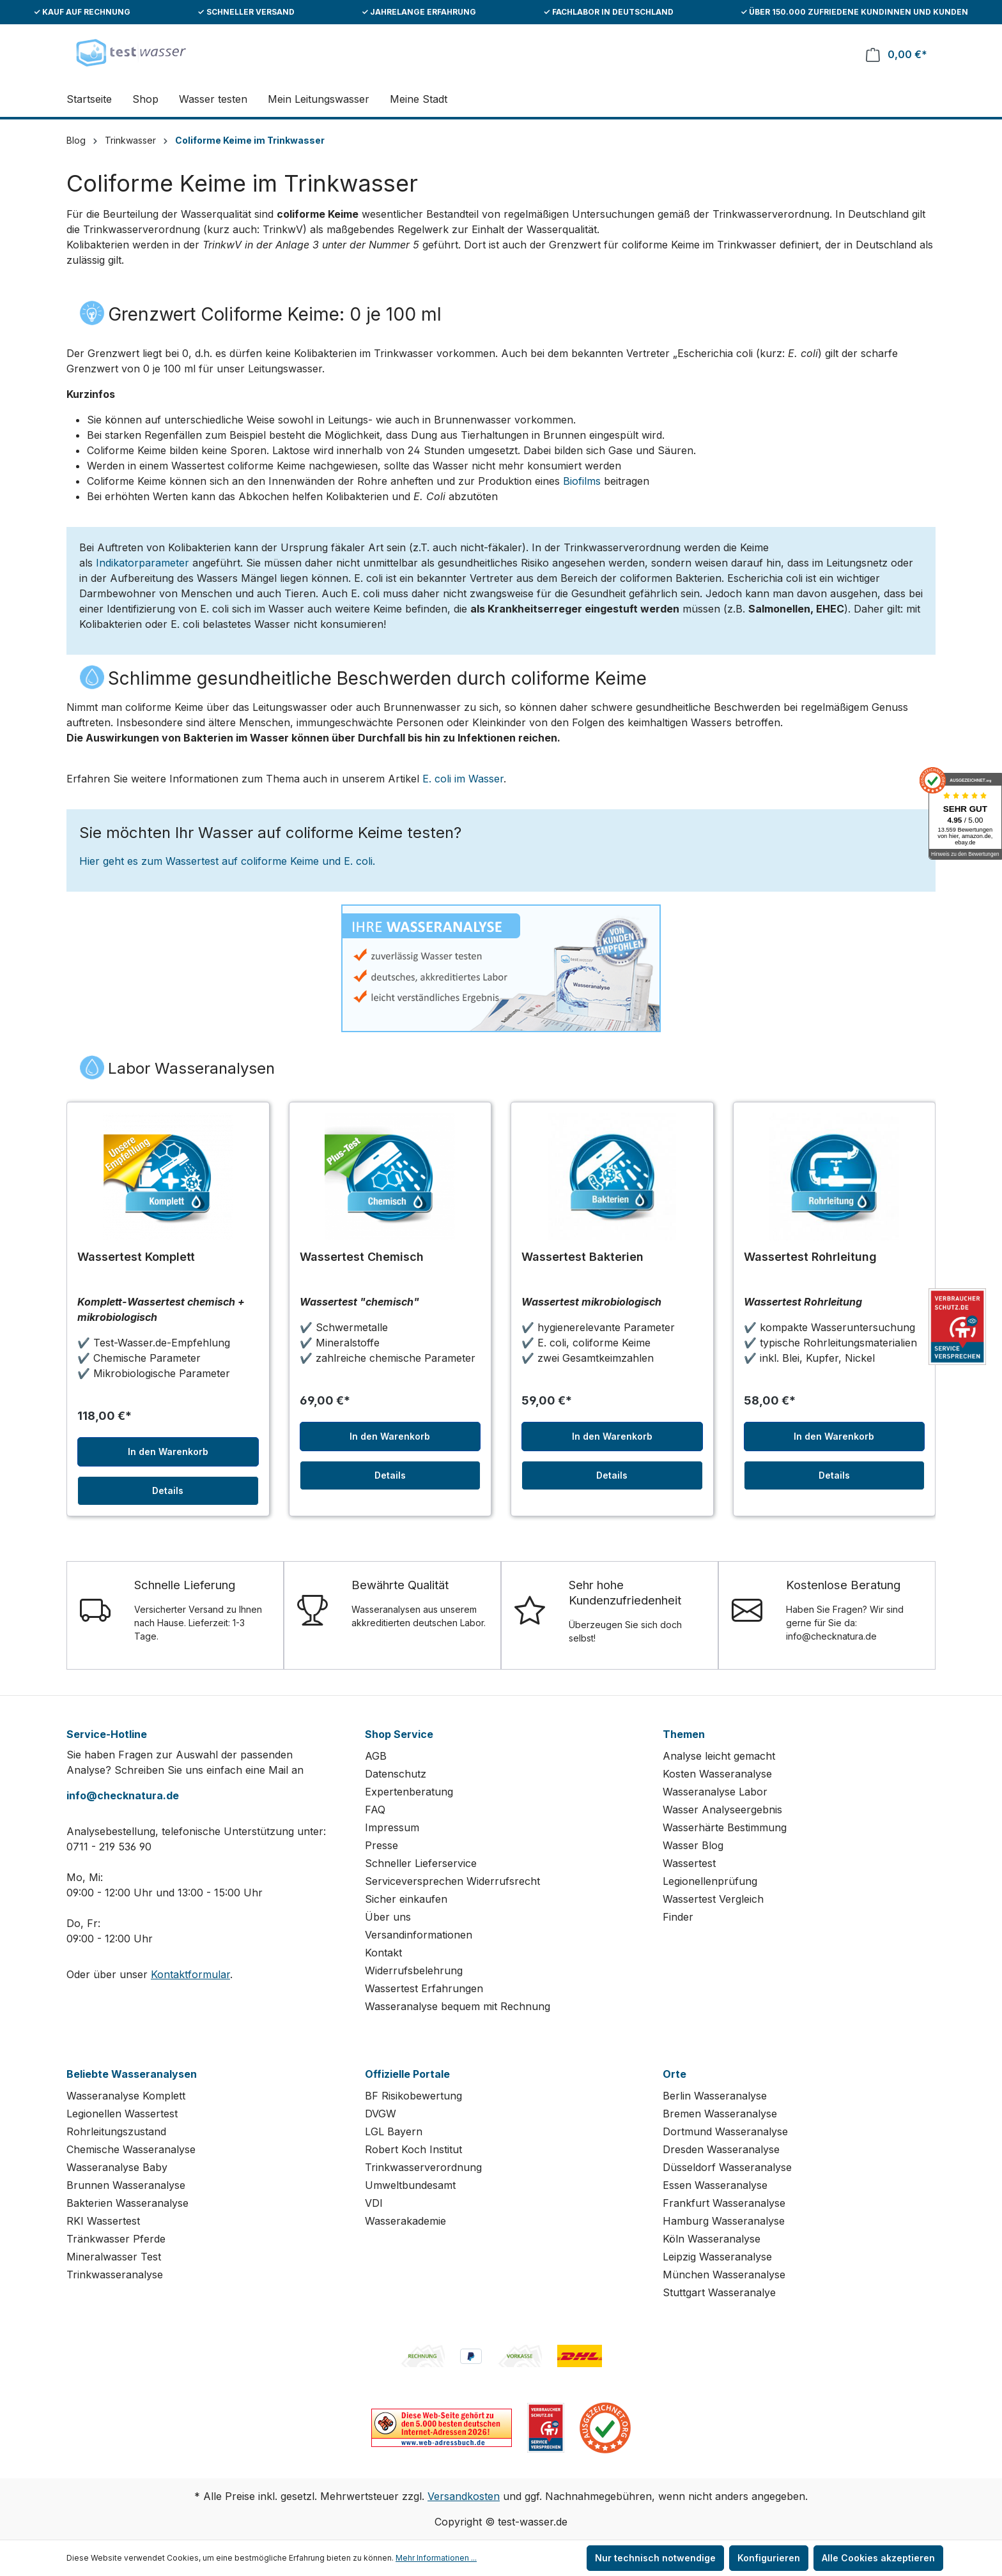 The width and height of the screenshot is (1002, 2576). What do you see at coordinates (464, 2496) in the screenshot?
I see `Versandkosten` at bounding box center [464, 2496].